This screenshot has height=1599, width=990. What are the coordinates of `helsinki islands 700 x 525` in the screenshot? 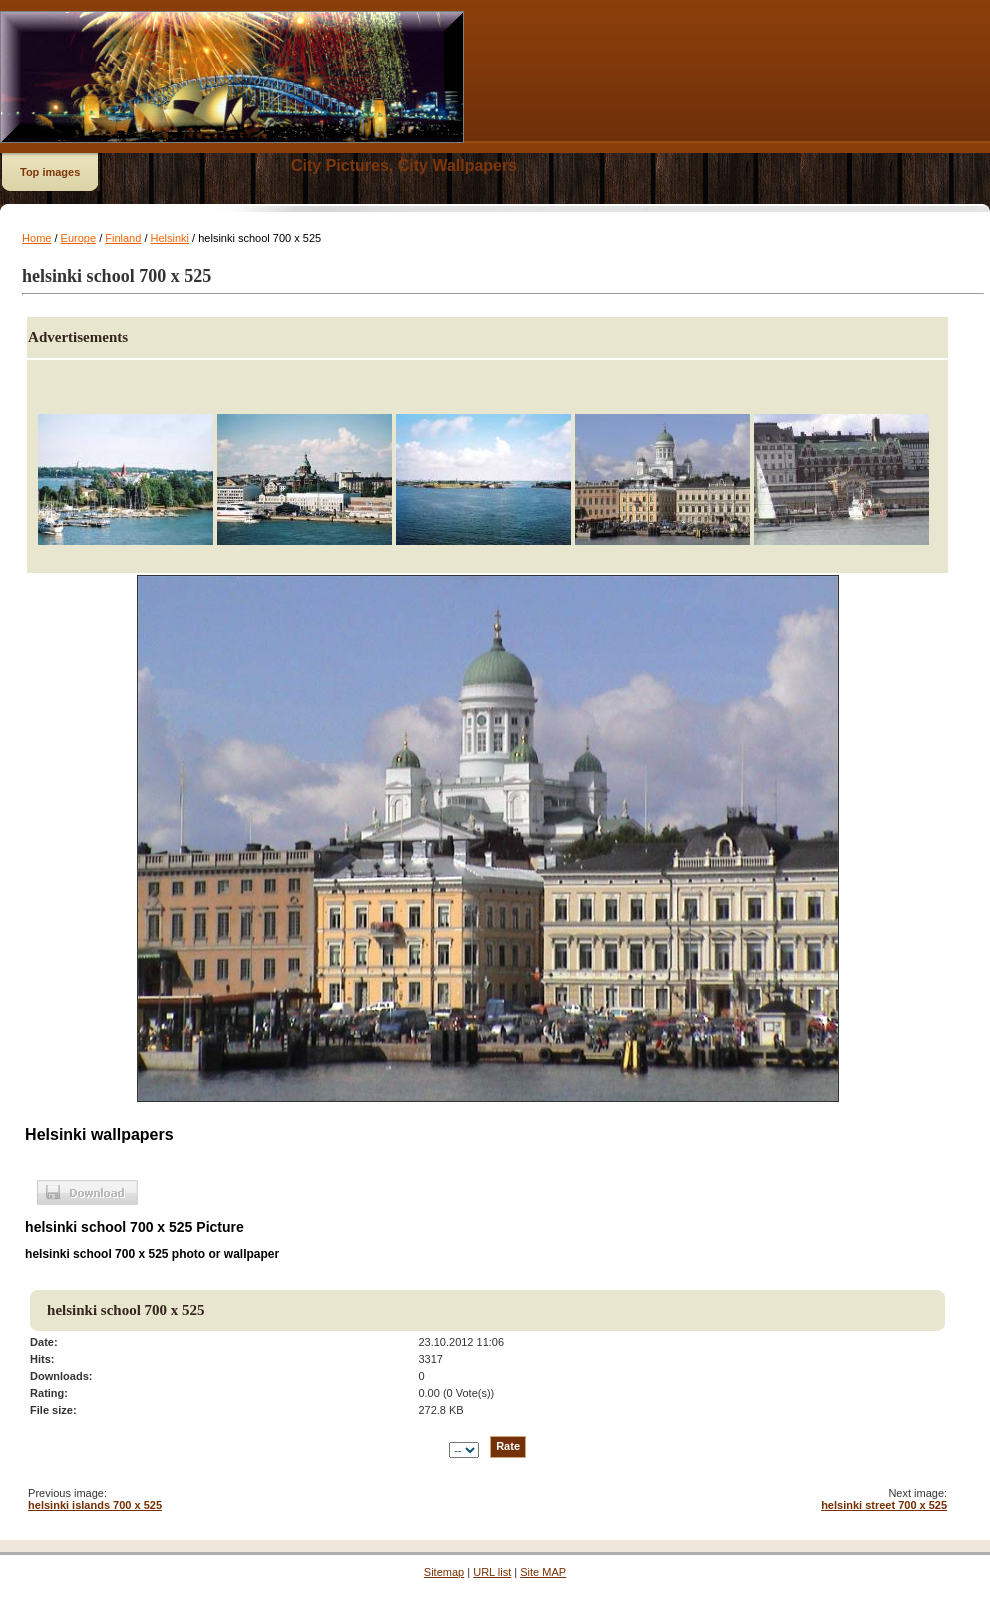 It's located at (95, 1505).